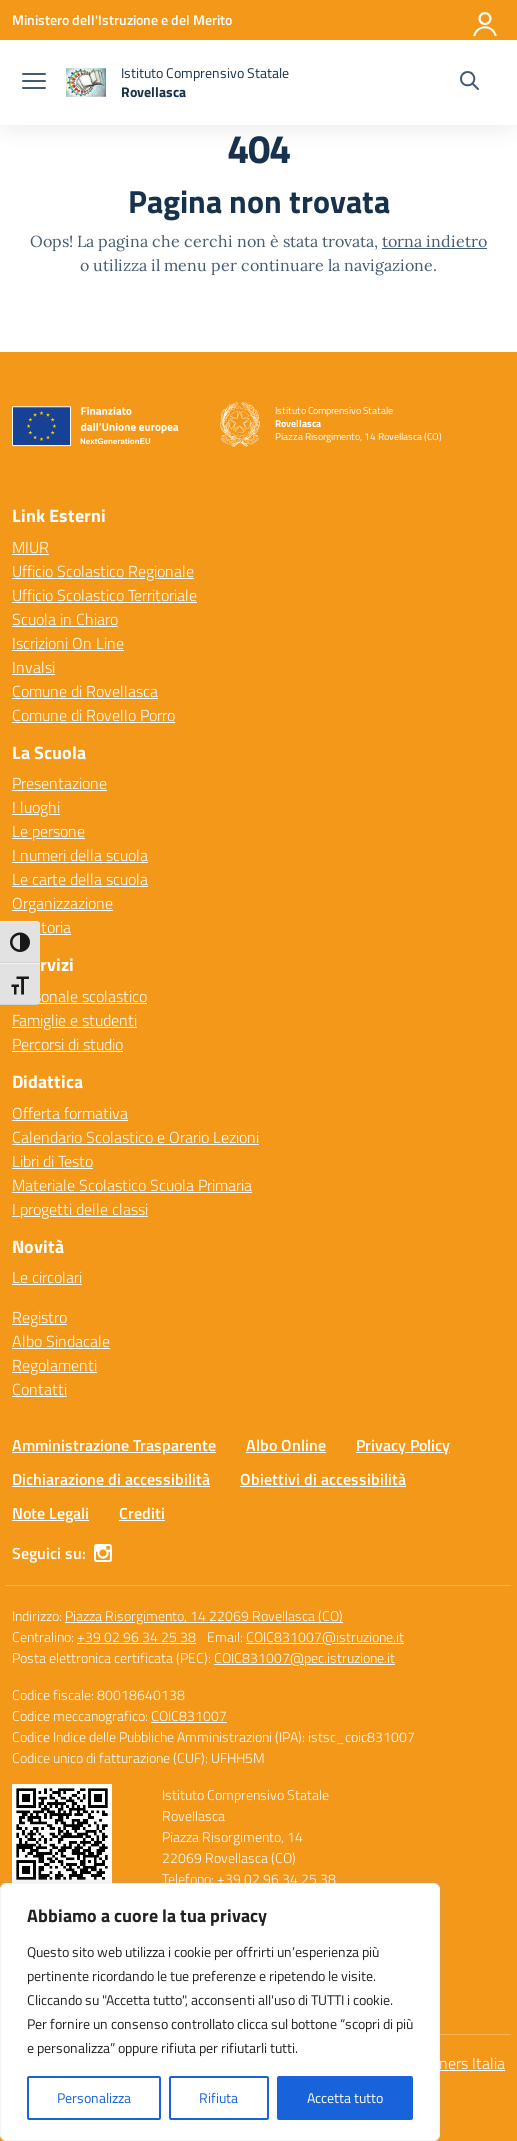  What do you see at coordinates (39, 1317) in the screenshot?
I see `Registro` at bounding box center [39, 1317].